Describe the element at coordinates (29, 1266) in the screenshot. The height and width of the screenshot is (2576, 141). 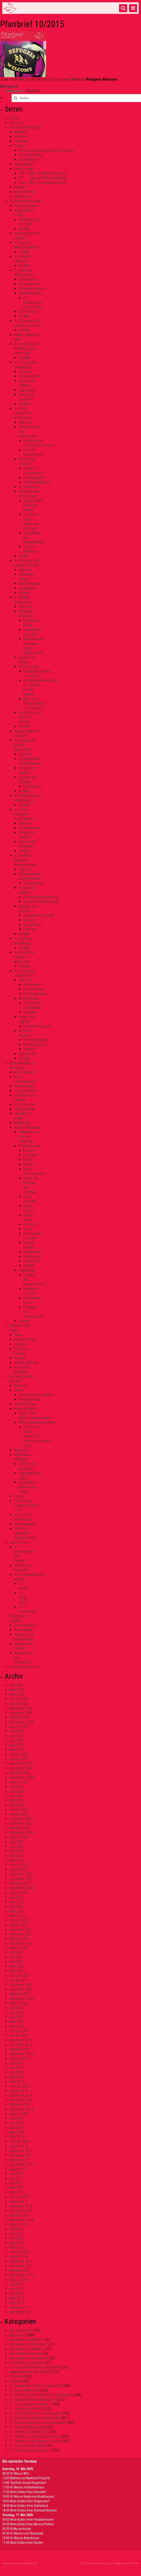
I see `Welldorf` at that location.